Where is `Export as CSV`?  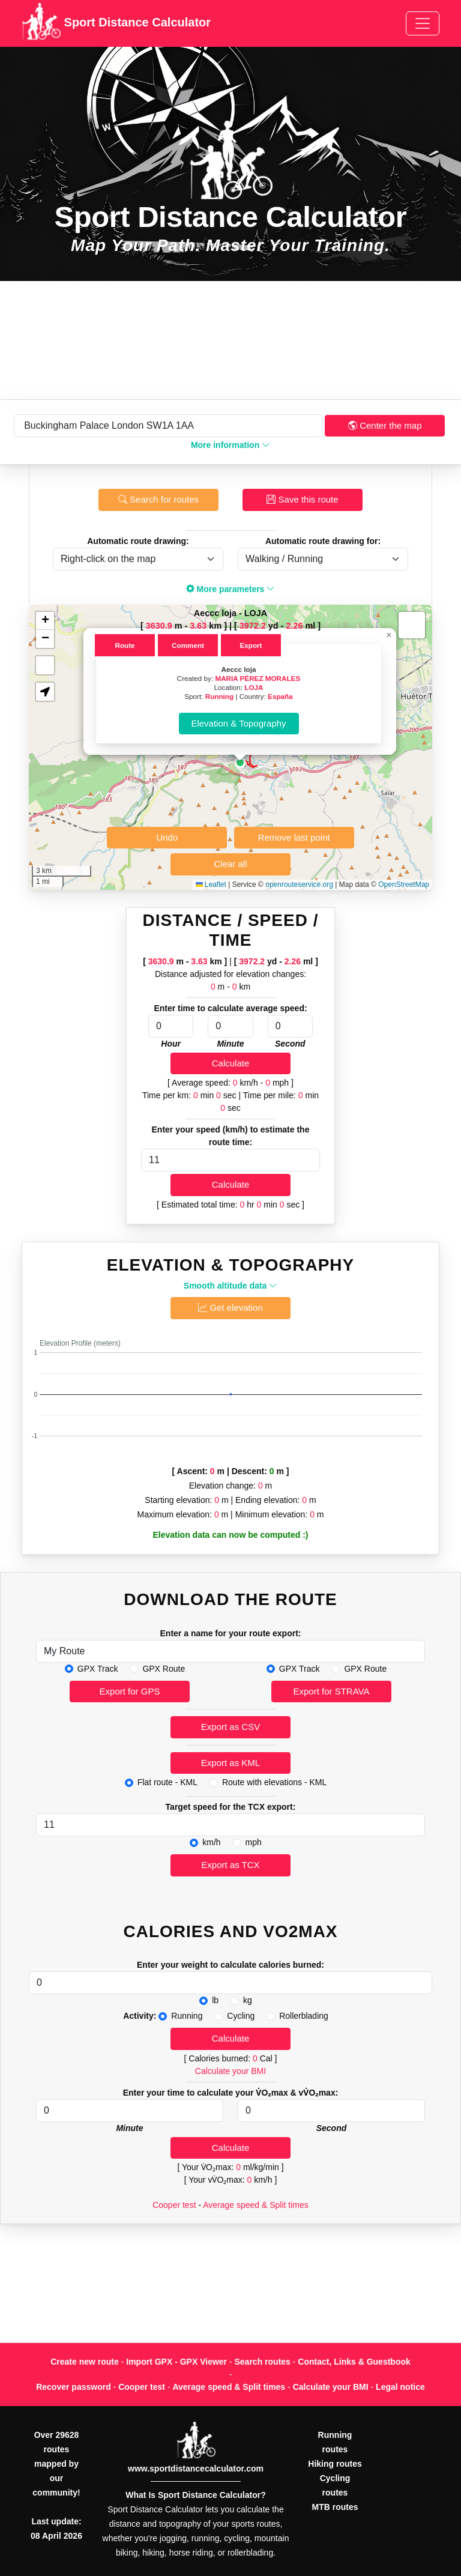
Export as CSV is located at coordinates (230, 1727).